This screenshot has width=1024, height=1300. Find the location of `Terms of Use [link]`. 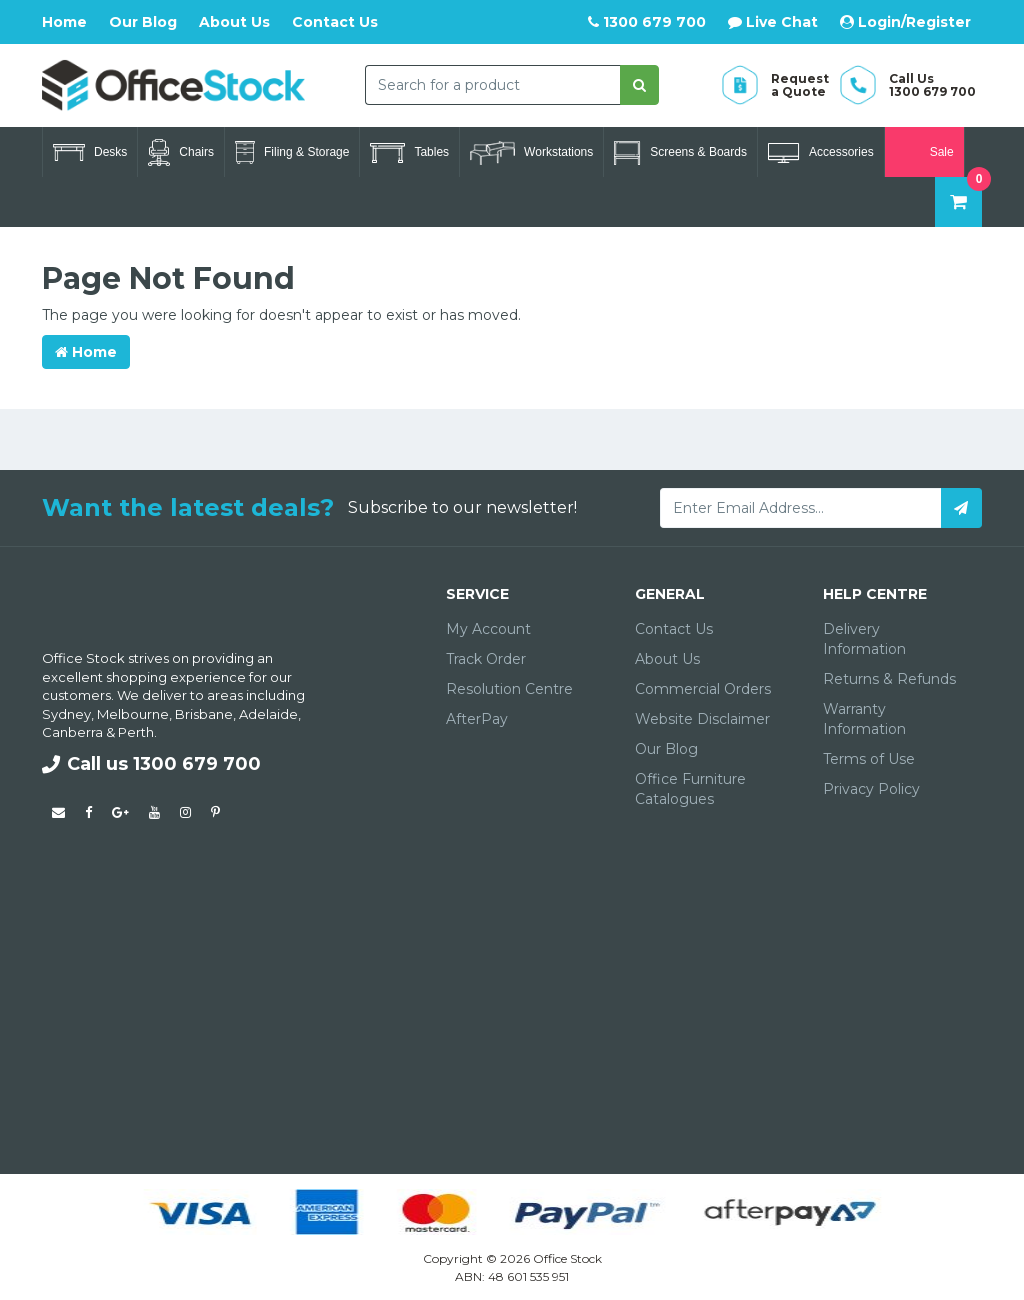

Terms of Use [link] is located at coordinates (869, 759).